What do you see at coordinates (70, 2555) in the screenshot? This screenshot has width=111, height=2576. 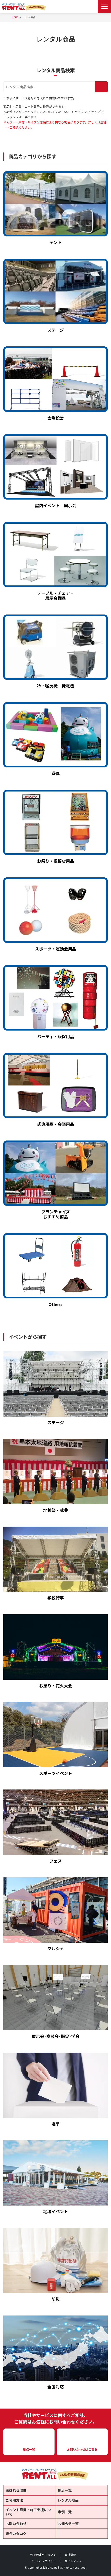 I see `会社概要` at bounding box center [70, 2555].